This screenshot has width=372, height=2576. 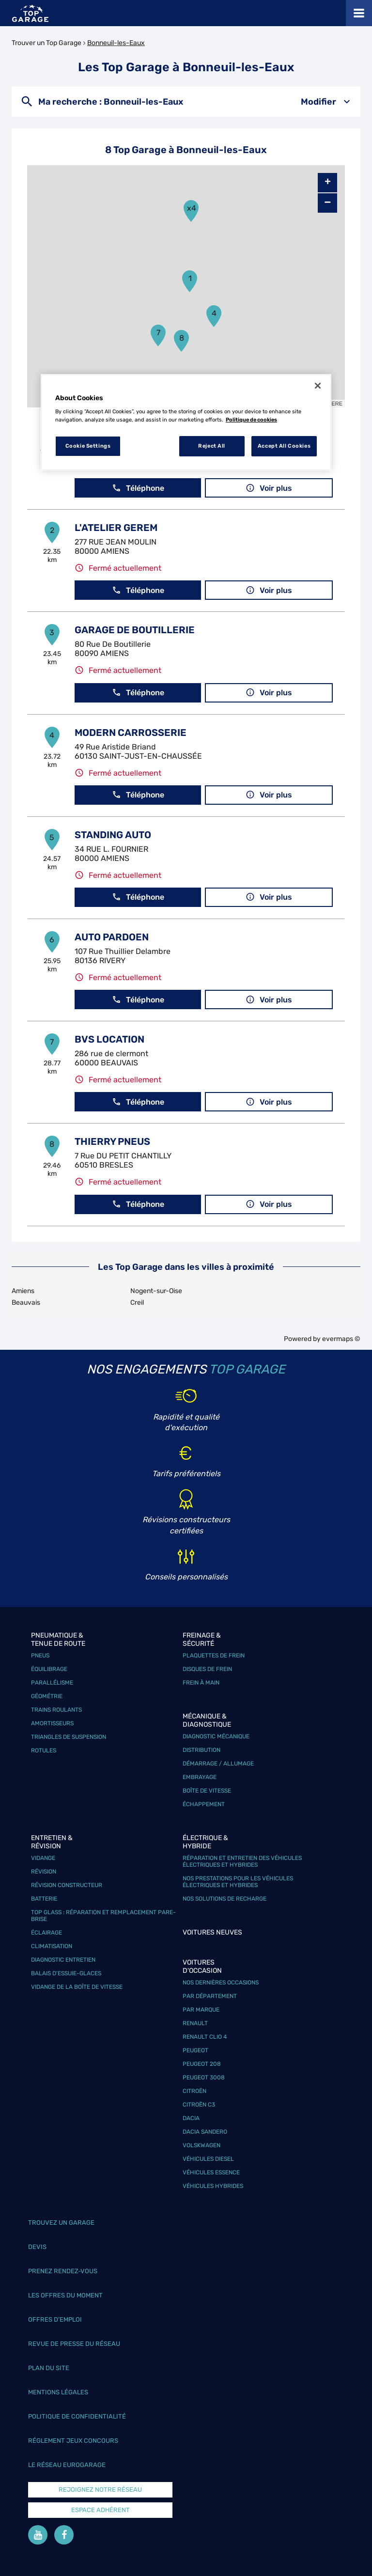 What do you see at coordinates (242, 1861) in the screenshot?
I see `Réparation et entretien des véhicules électriques et hybrides` at bounding box center [242, 1861].